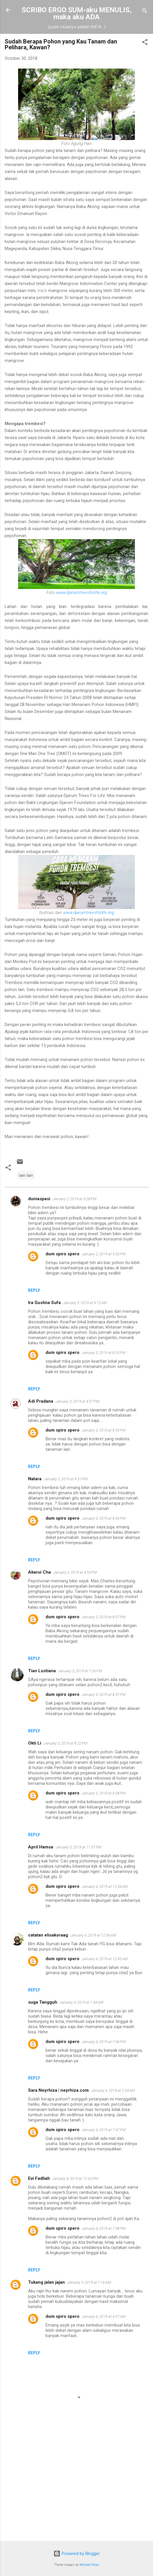 This screenshot has width=153, height=2576. I want to click on Tukang jalan jajan, so click(46, 2282).